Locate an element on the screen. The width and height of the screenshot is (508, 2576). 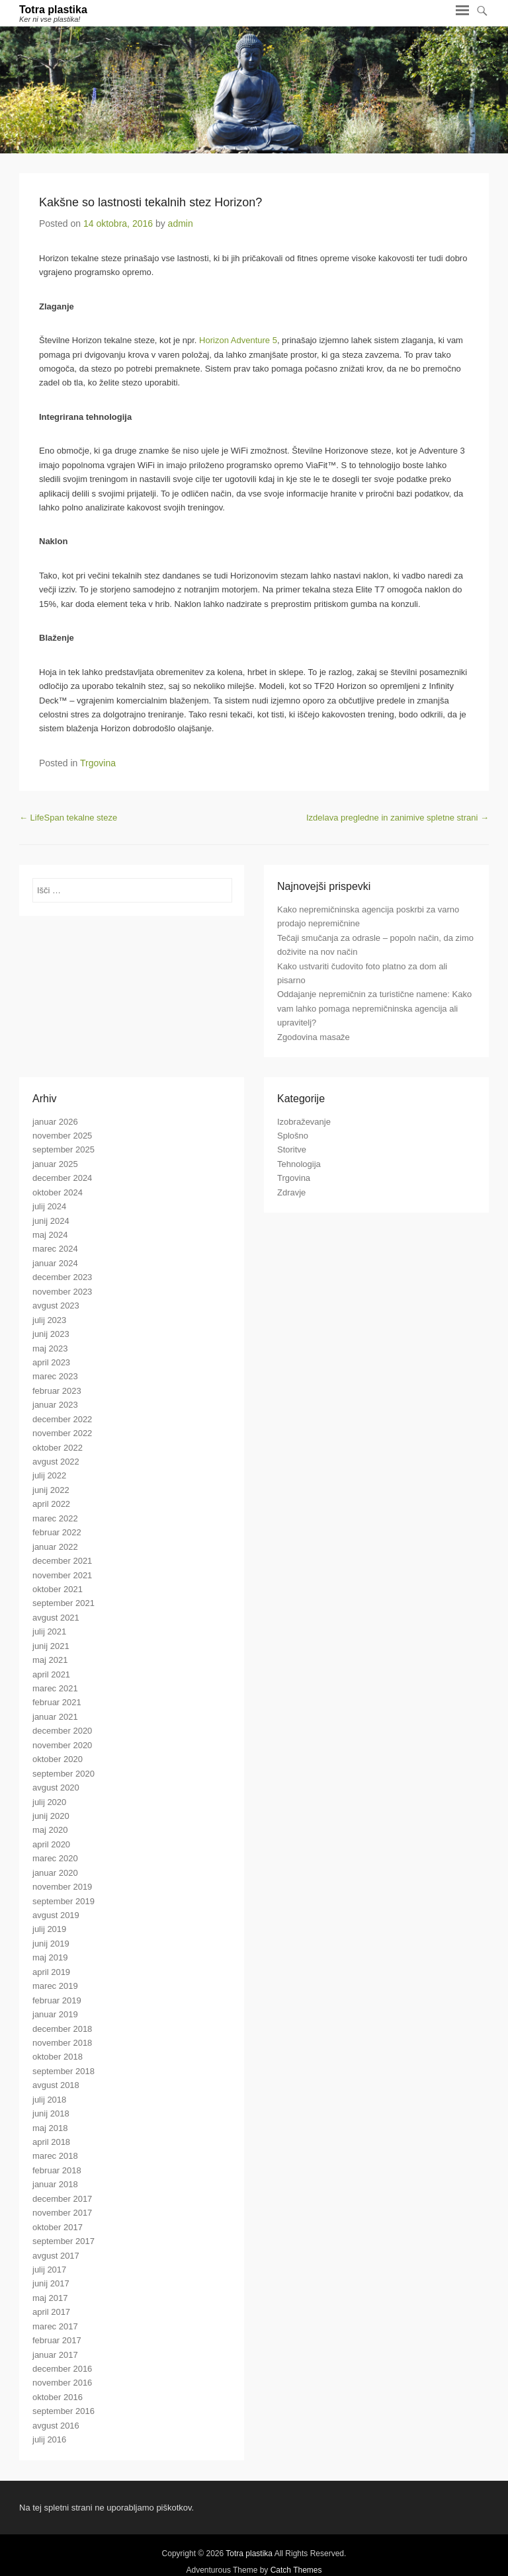
december 2020 is located at coordinates (62, 1731).